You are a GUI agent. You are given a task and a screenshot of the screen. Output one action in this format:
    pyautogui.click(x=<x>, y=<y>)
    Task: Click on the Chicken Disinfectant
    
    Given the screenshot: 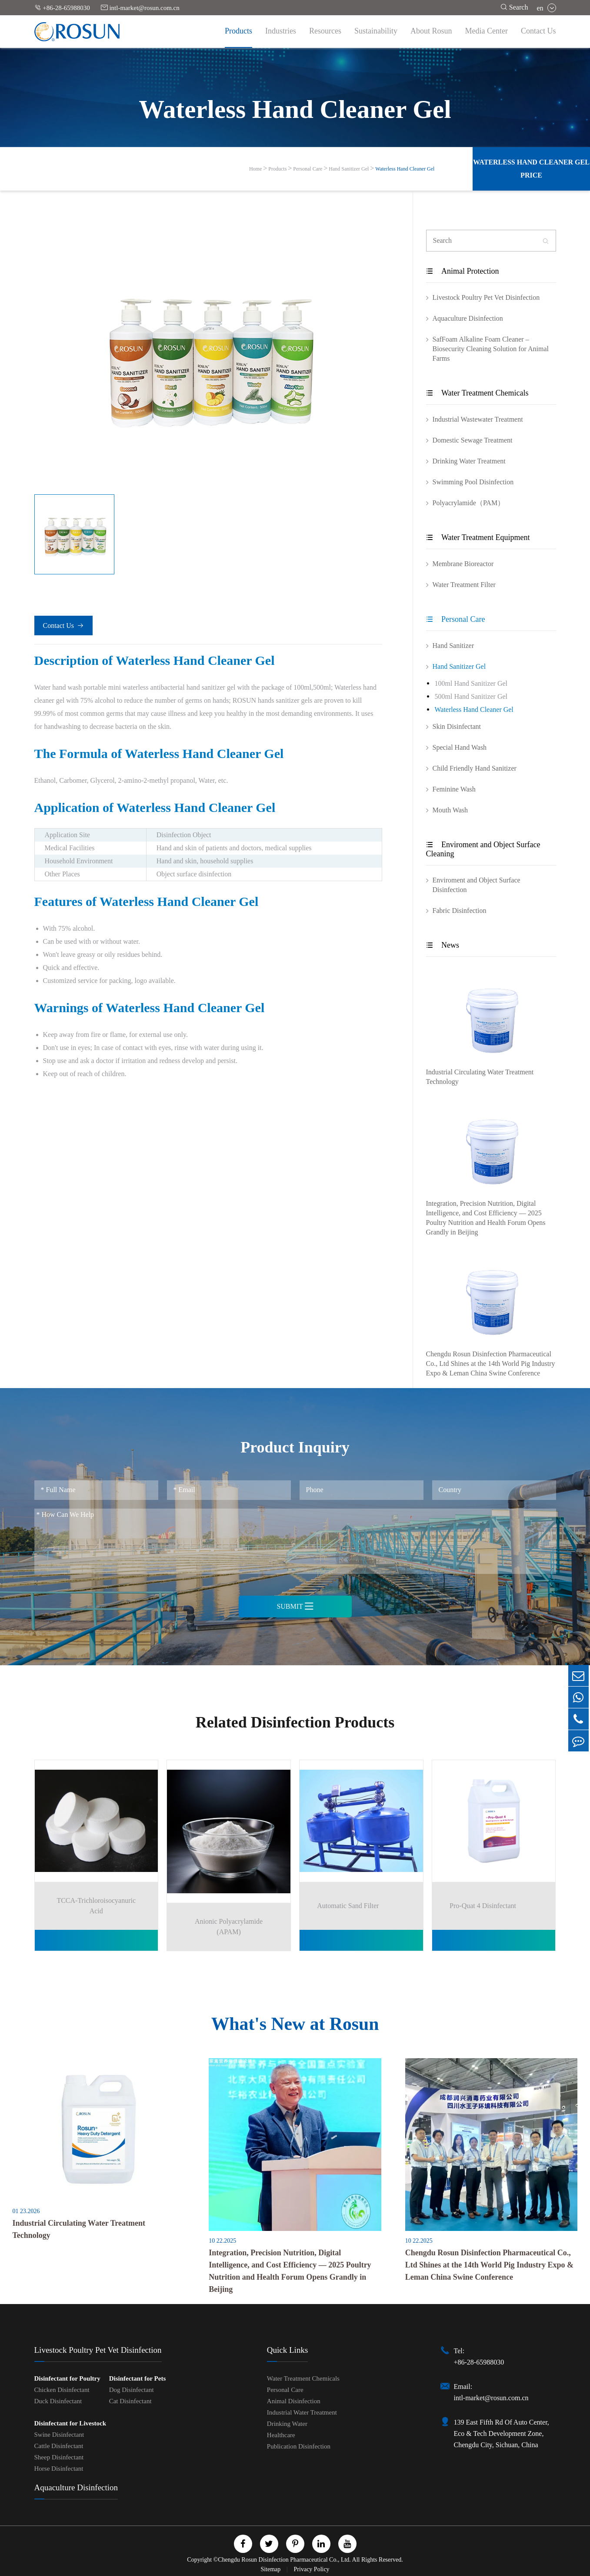 What is the action you would take?
    pyautogui.click(x=62, y=2388)
    